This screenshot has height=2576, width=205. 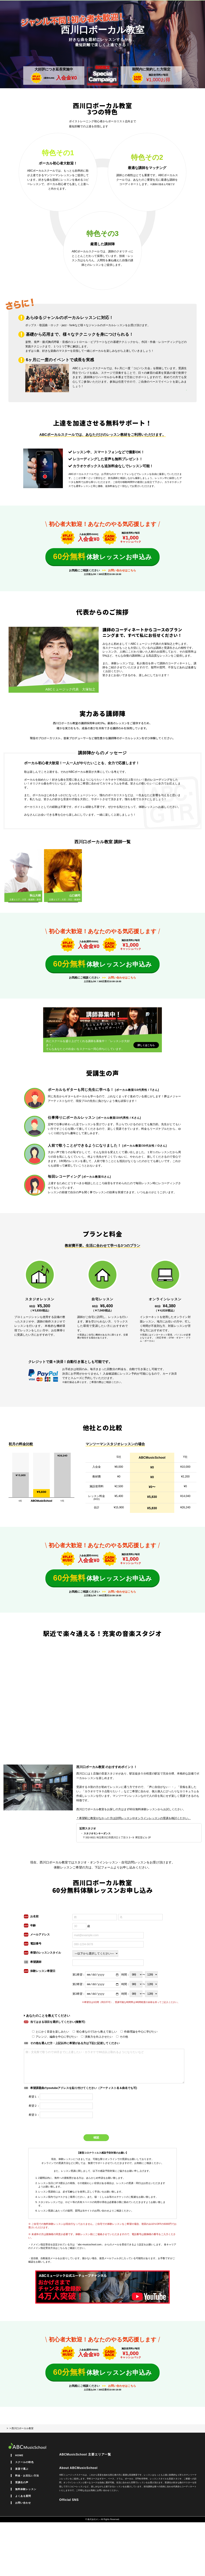 What do you see at coordinates (63, 2503) in the screenshot?
I see `世田谷区` at bounding box center [63, 2503].